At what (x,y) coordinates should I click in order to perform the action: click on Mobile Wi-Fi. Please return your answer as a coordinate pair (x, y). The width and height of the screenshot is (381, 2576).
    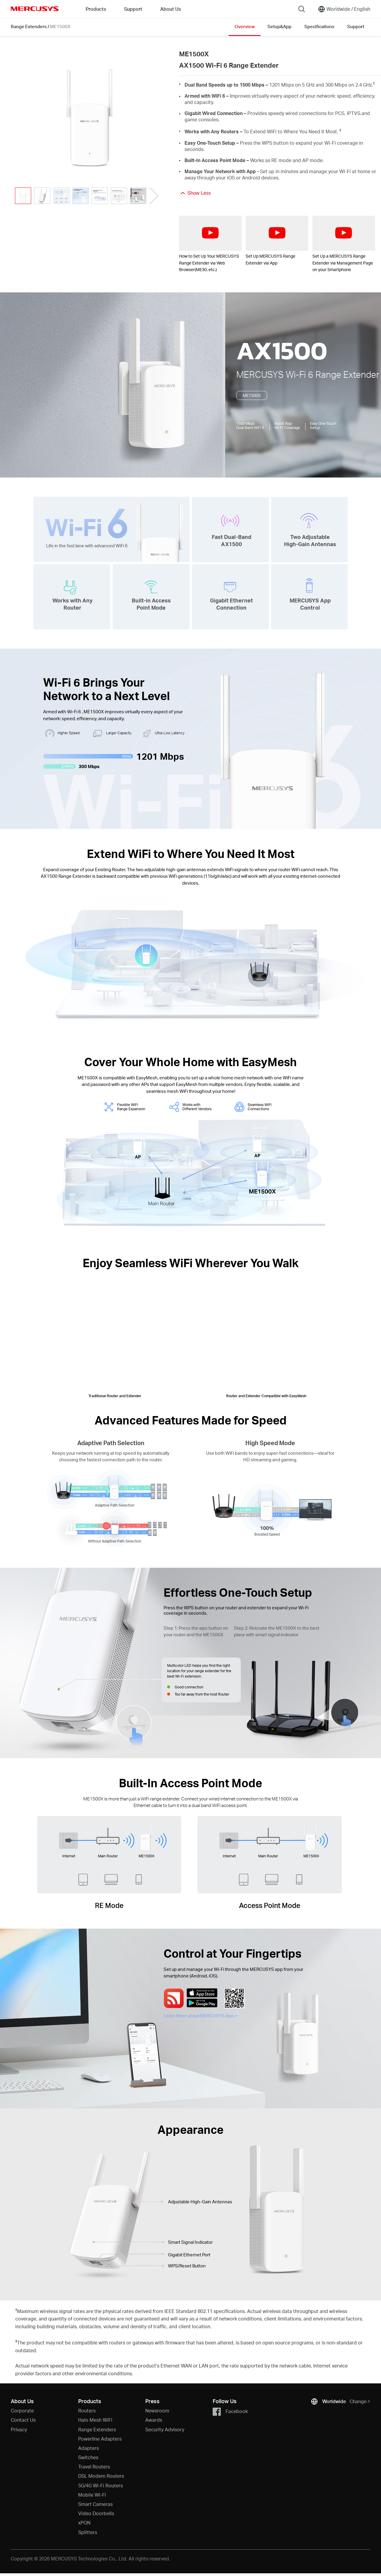
    Looking at the image, I should click on (92, 2495).